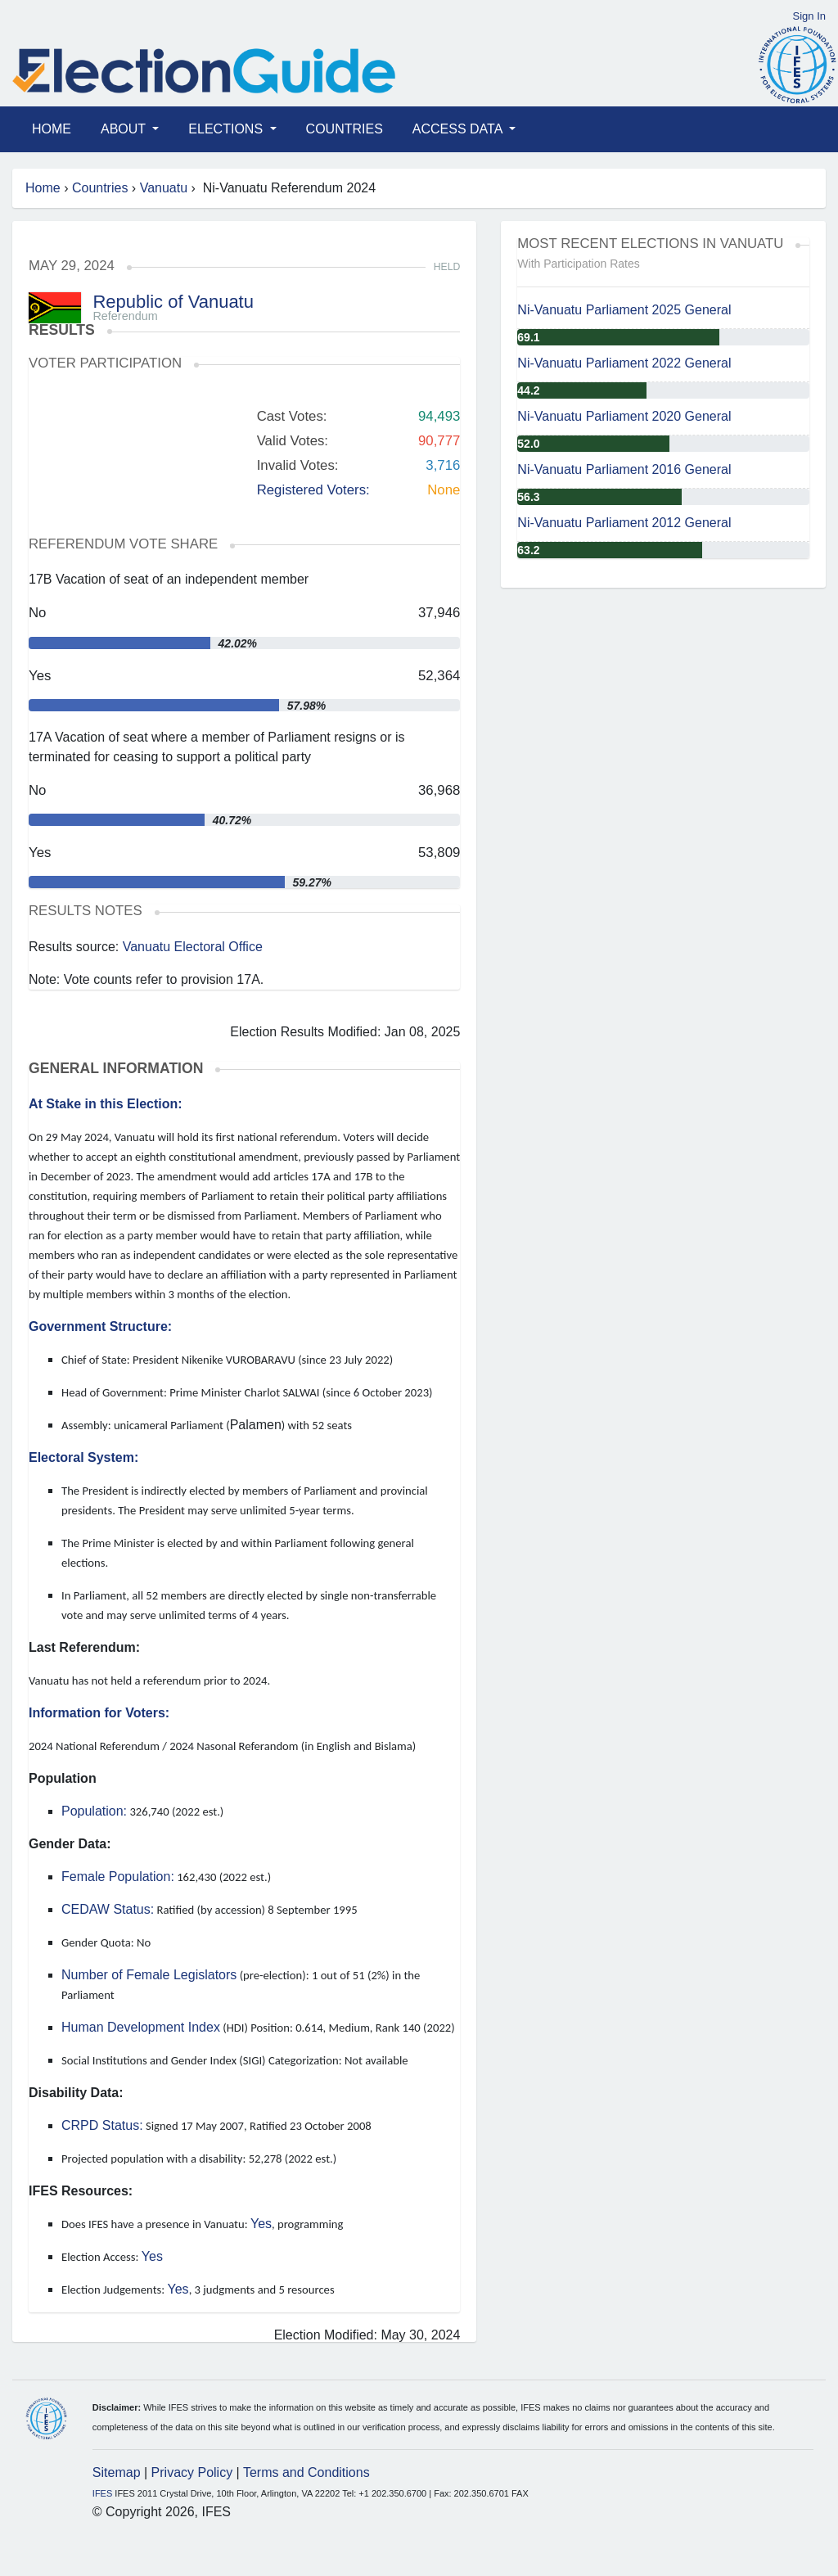 This screenshot has height=2576, width=838. Describe the element at coordinates (193, 947) in the screenshot. I see `Vanuatu Electoral Office` at that location.